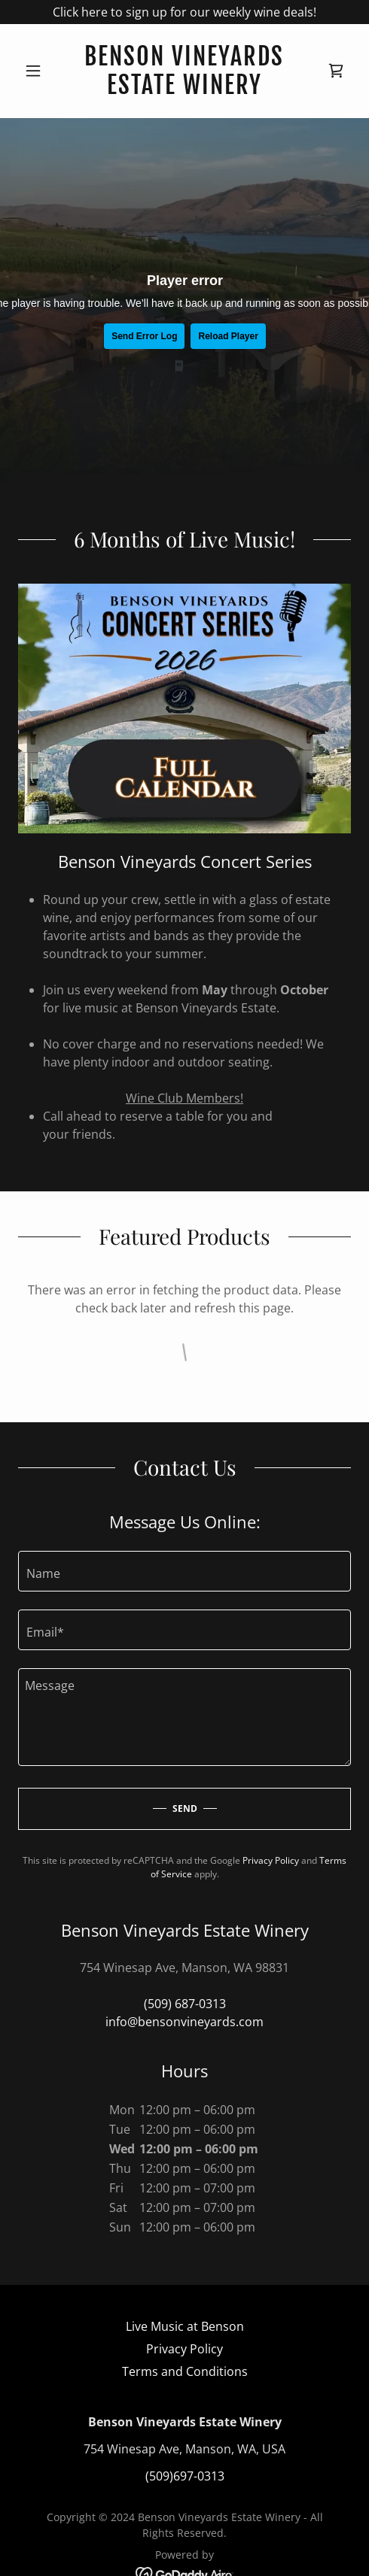 This screenshot has width=369, height=2576. What do you see at coordinates (43, 71) in the screenshot?
I see `[button]` at bounding box center [43, 71].